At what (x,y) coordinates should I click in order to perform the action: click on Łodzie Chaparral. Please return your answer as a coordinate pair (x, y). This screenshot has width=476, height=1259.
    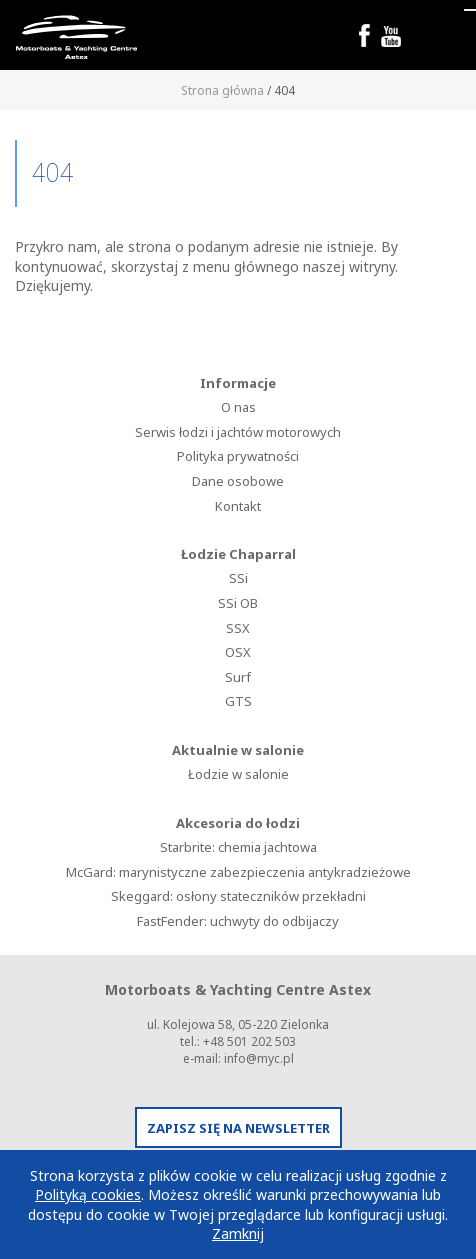
    Looking at the image, I should click on (238, 554).